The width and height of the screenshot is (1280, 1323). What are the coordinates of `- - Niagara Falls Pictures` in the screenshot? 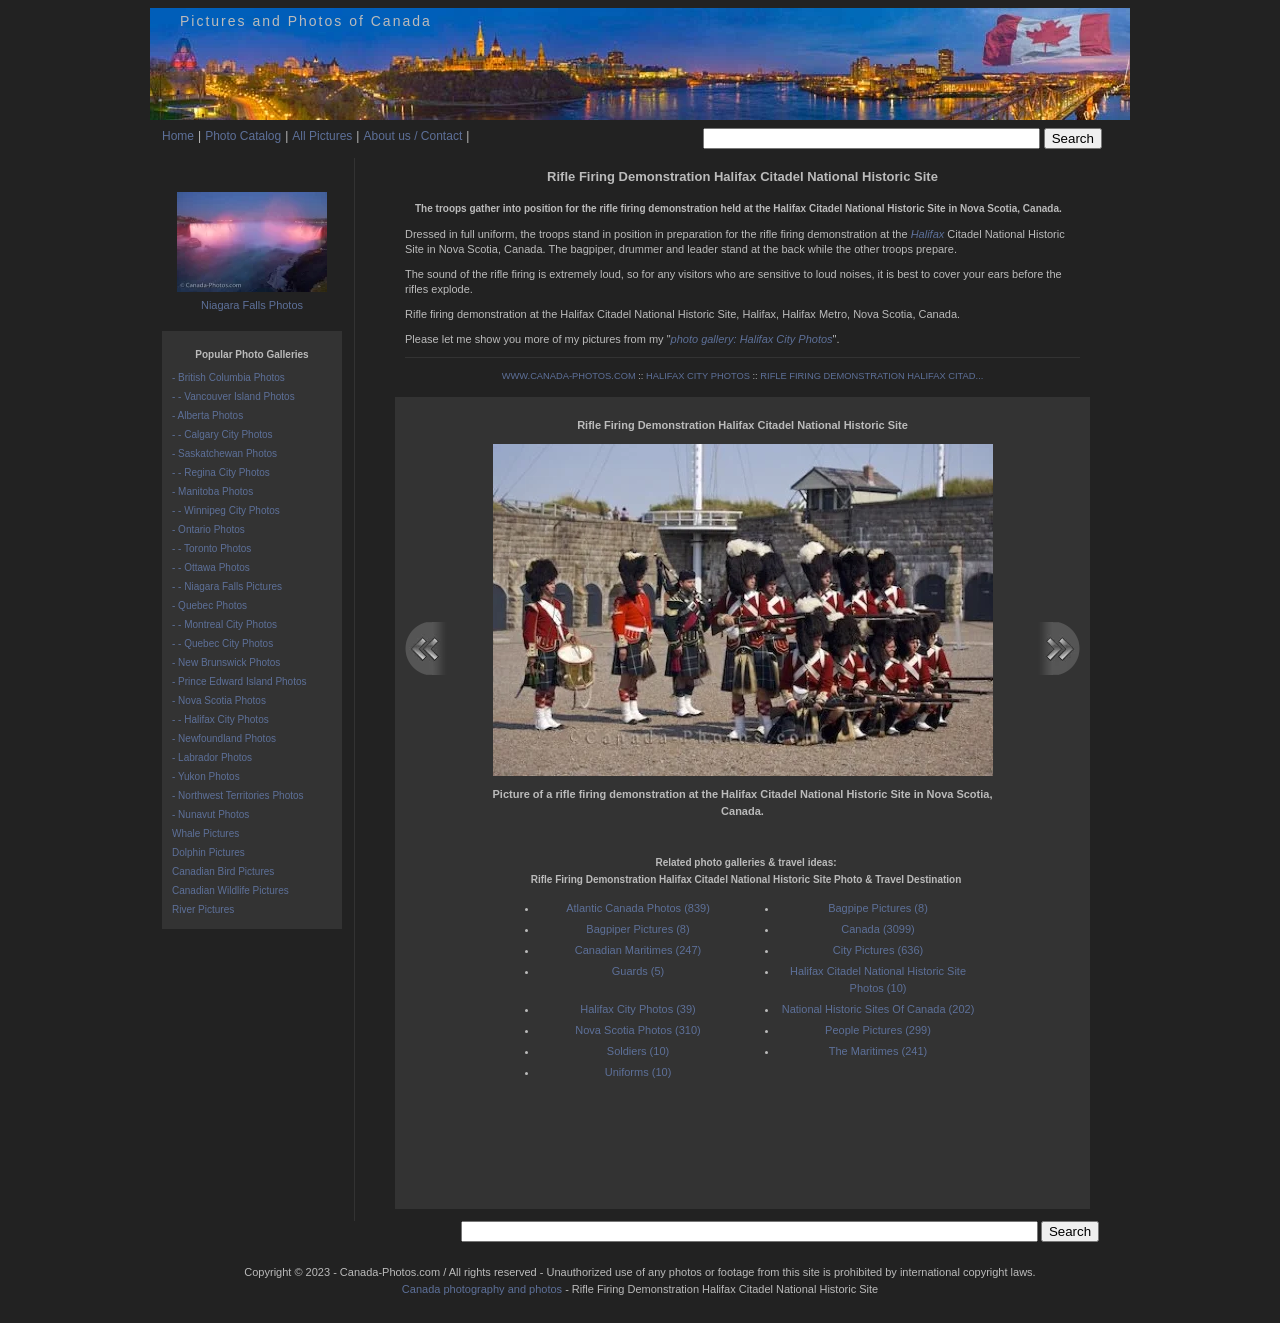 It's located at (227, 586).